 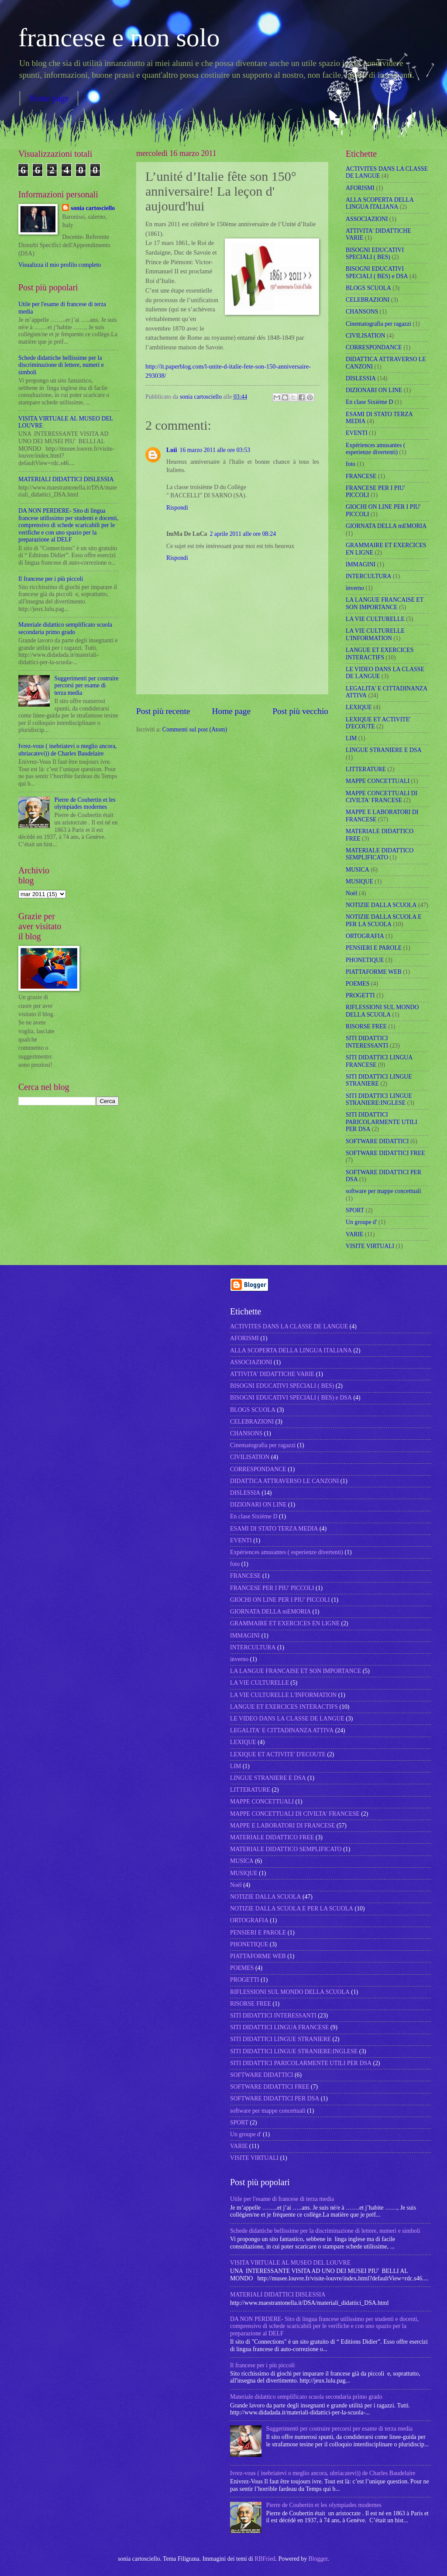 I want to click on Commenti sul post (Atom), so click(x=194, y=729).